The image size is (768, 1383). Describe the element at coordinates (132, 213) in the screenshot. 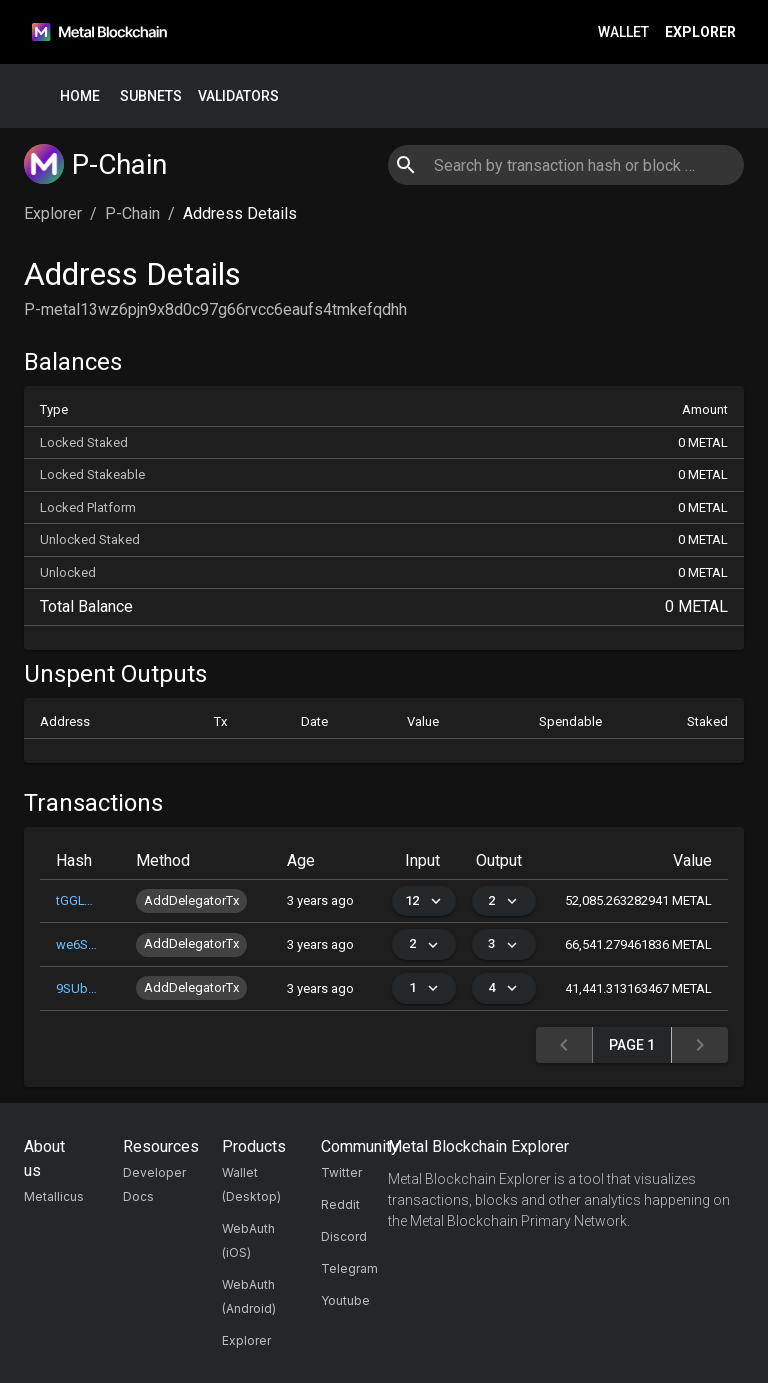

I see `P-Chain` at that location.